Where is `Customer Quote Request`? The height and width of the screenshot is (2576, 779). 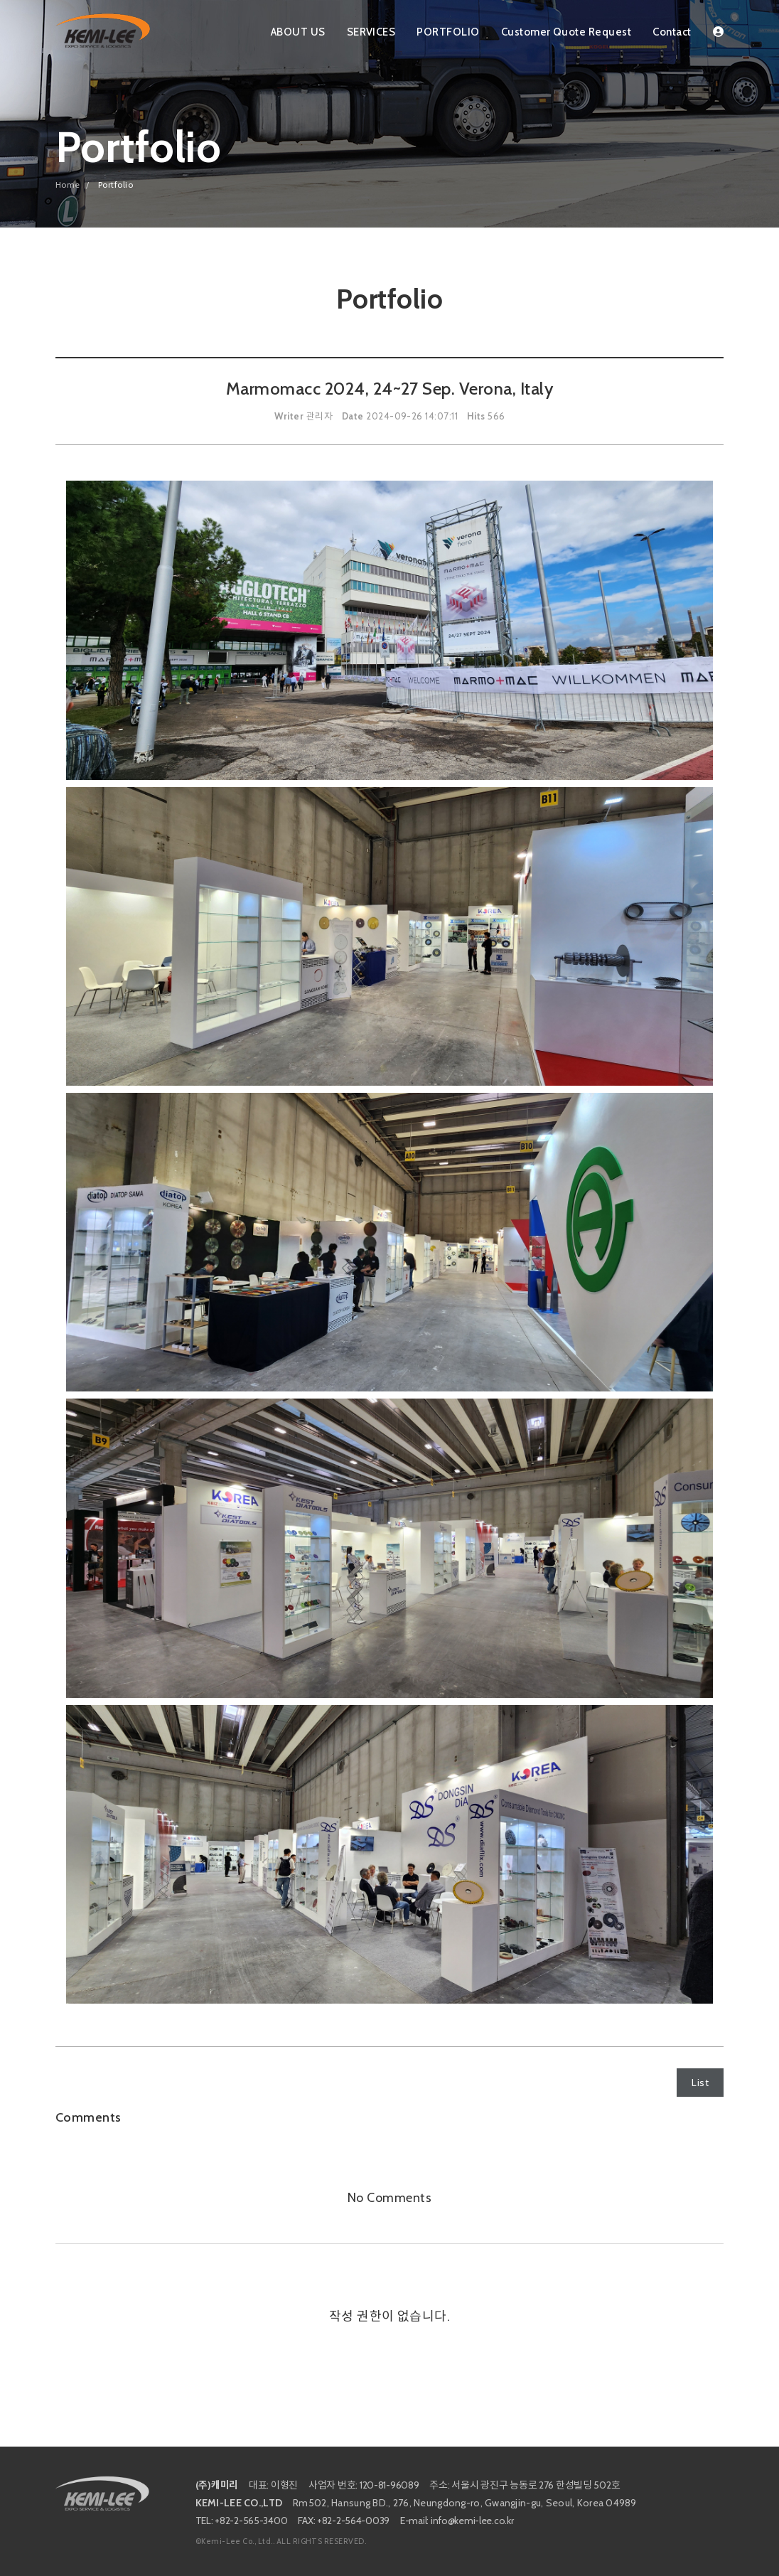 Customer Quote Request is located at coordinates (566, 32).